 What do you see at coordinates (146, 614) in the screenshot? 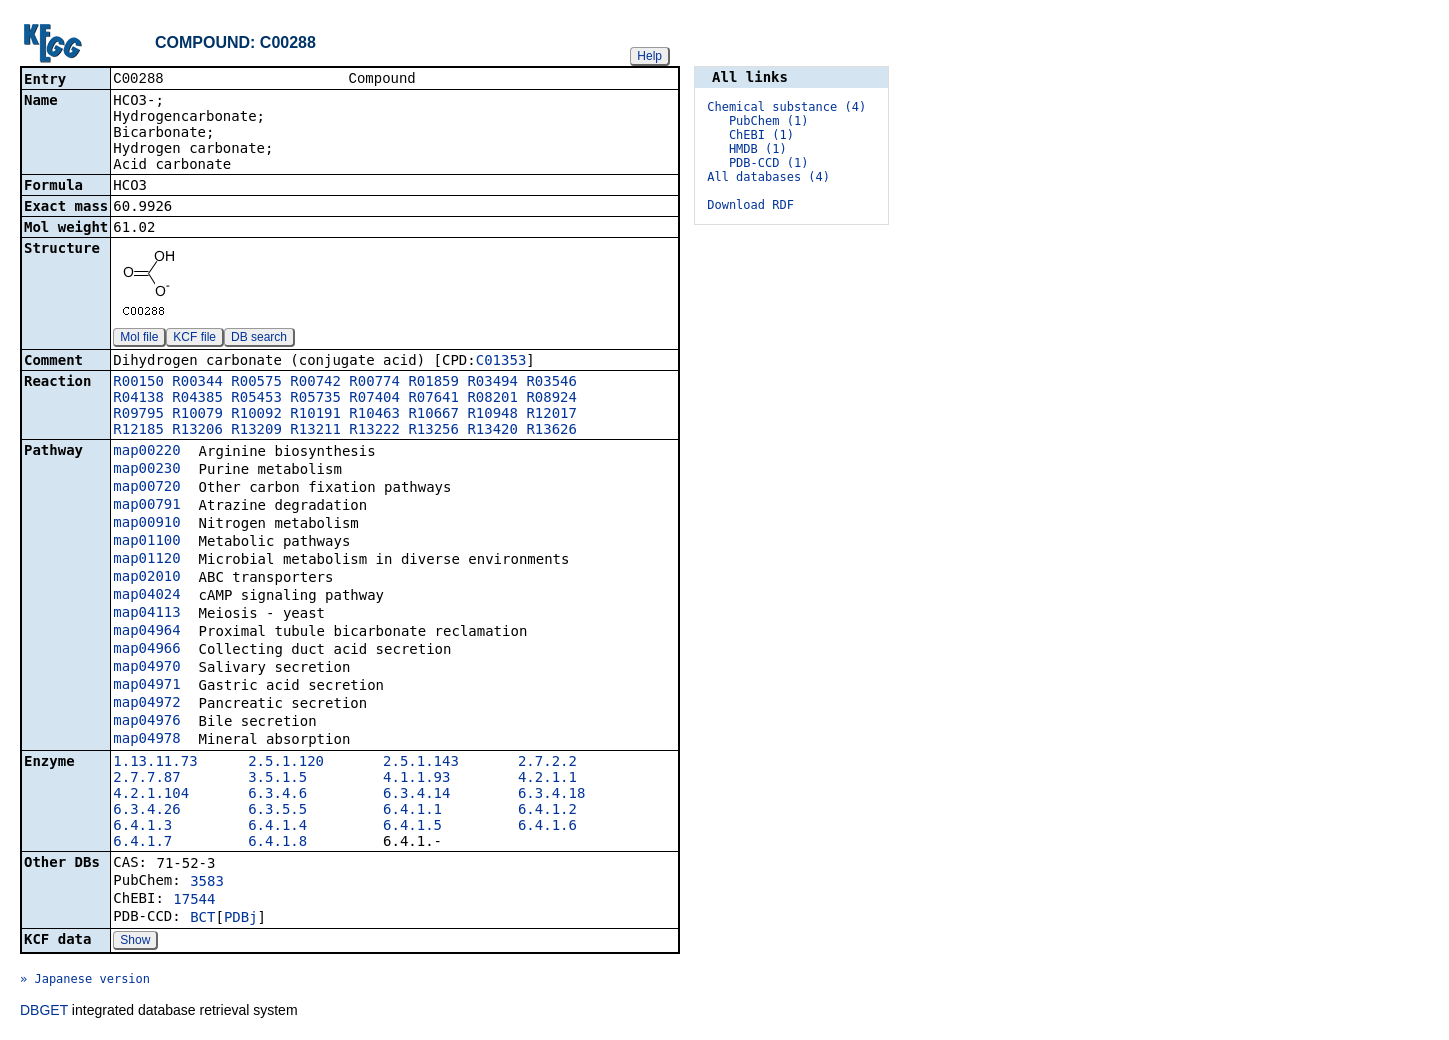
I see `map04113` at bounding box center [146, 614].